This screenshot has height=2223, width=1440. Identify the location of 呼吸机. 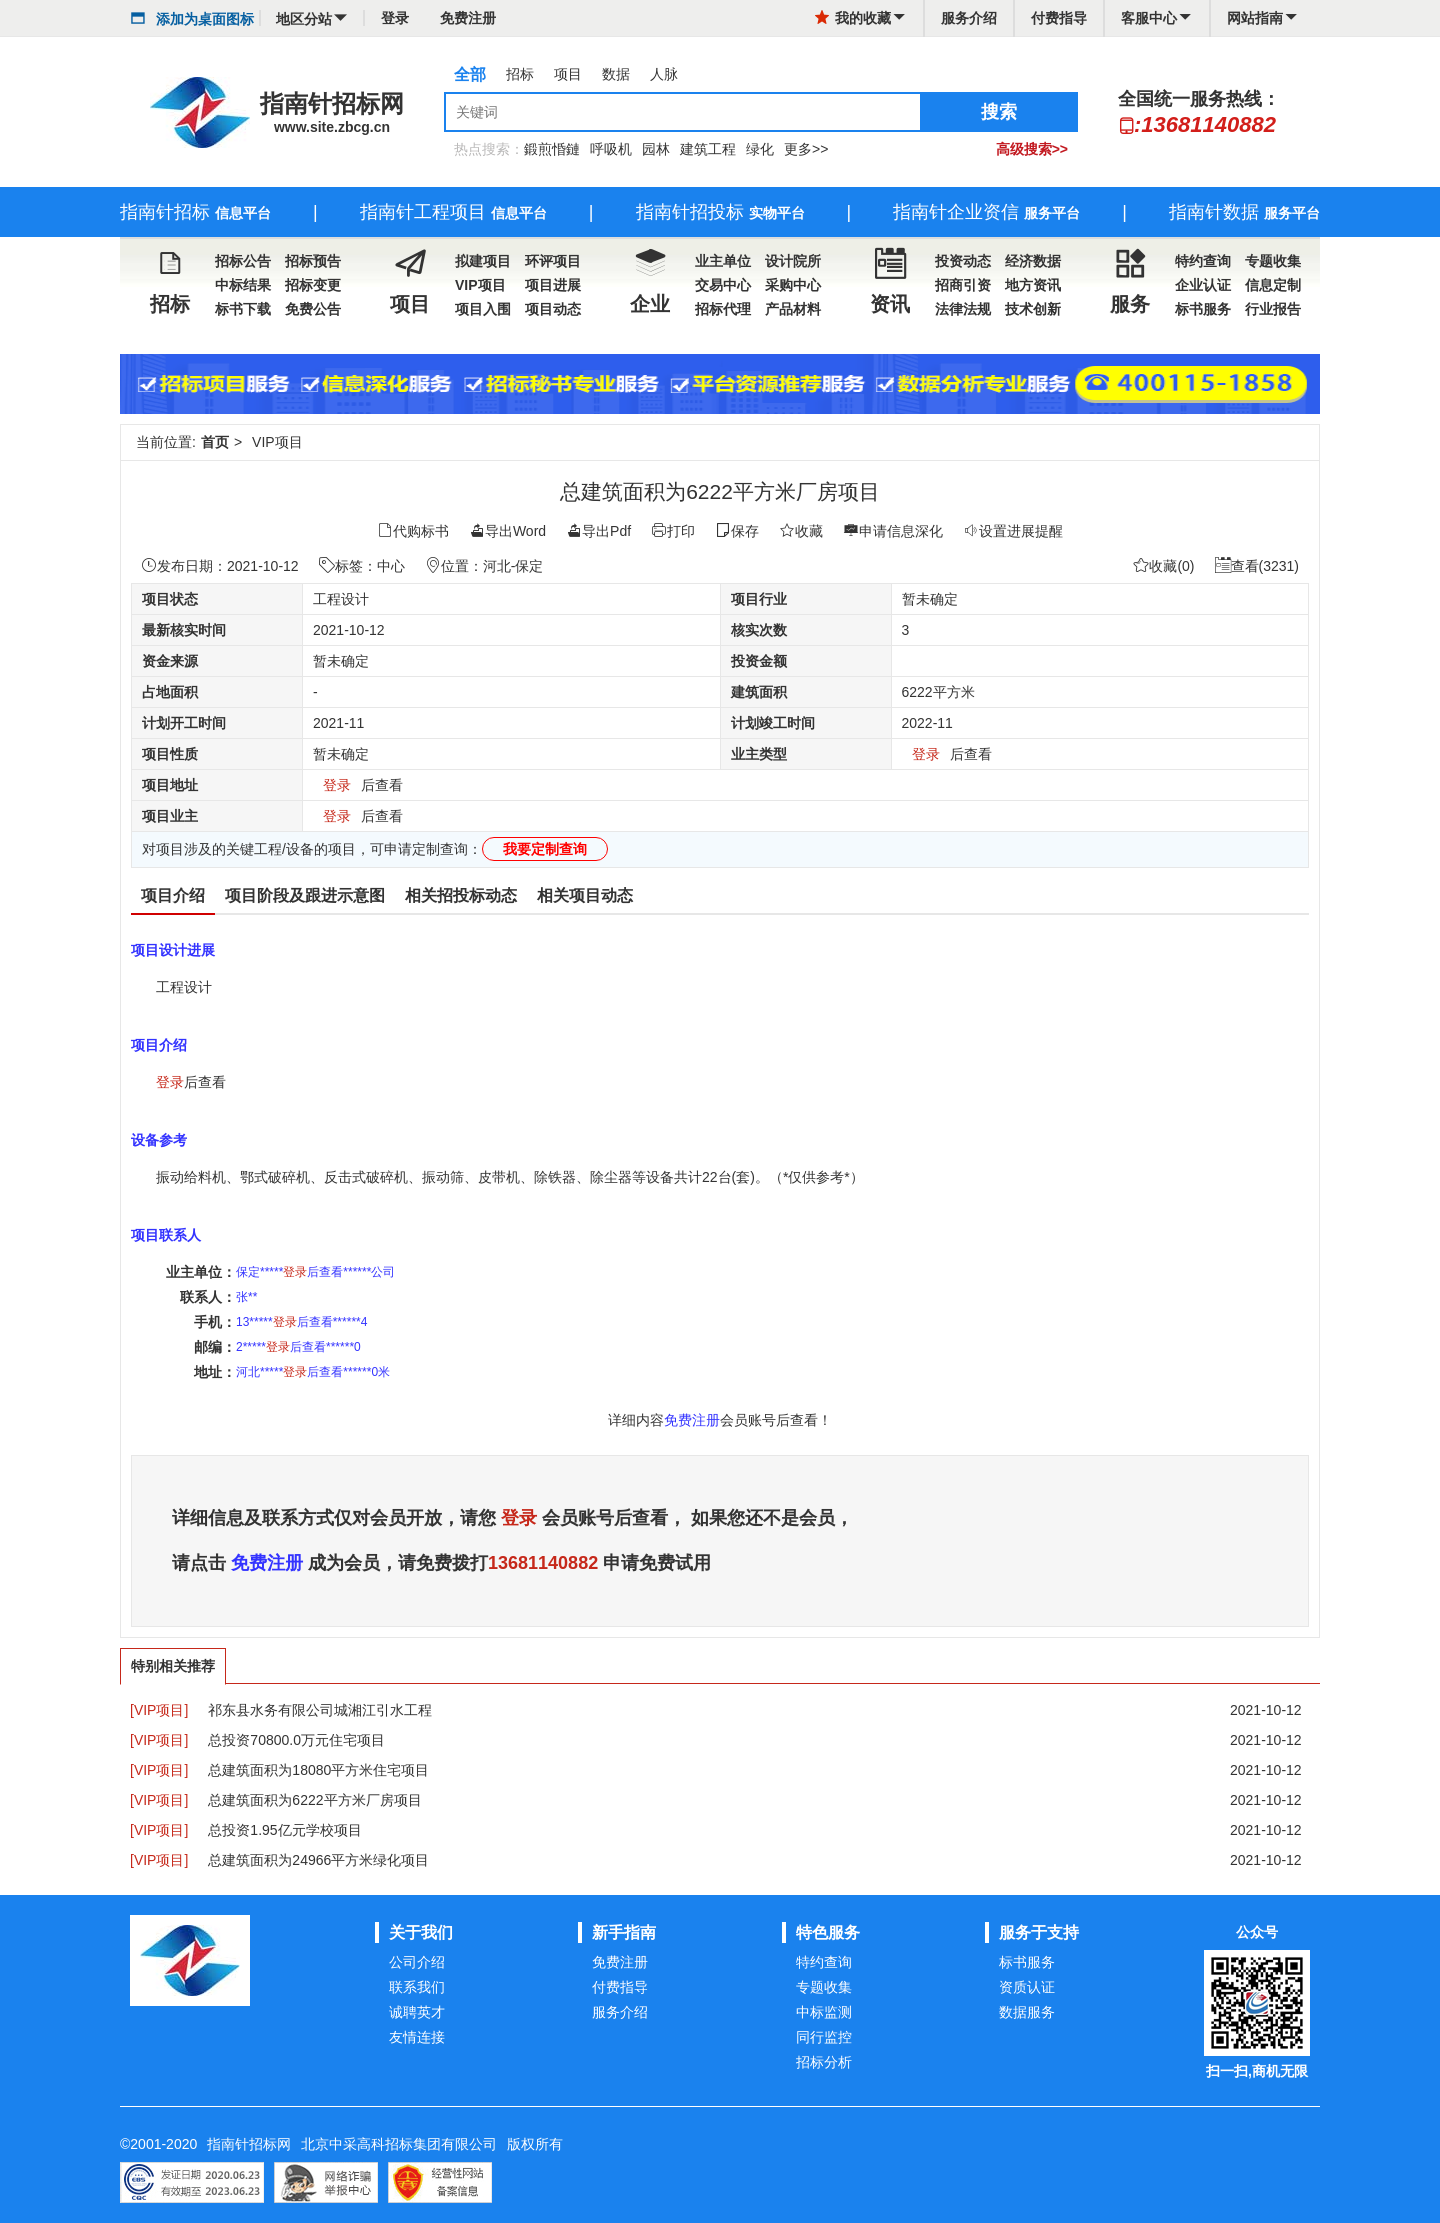
(611, 149).